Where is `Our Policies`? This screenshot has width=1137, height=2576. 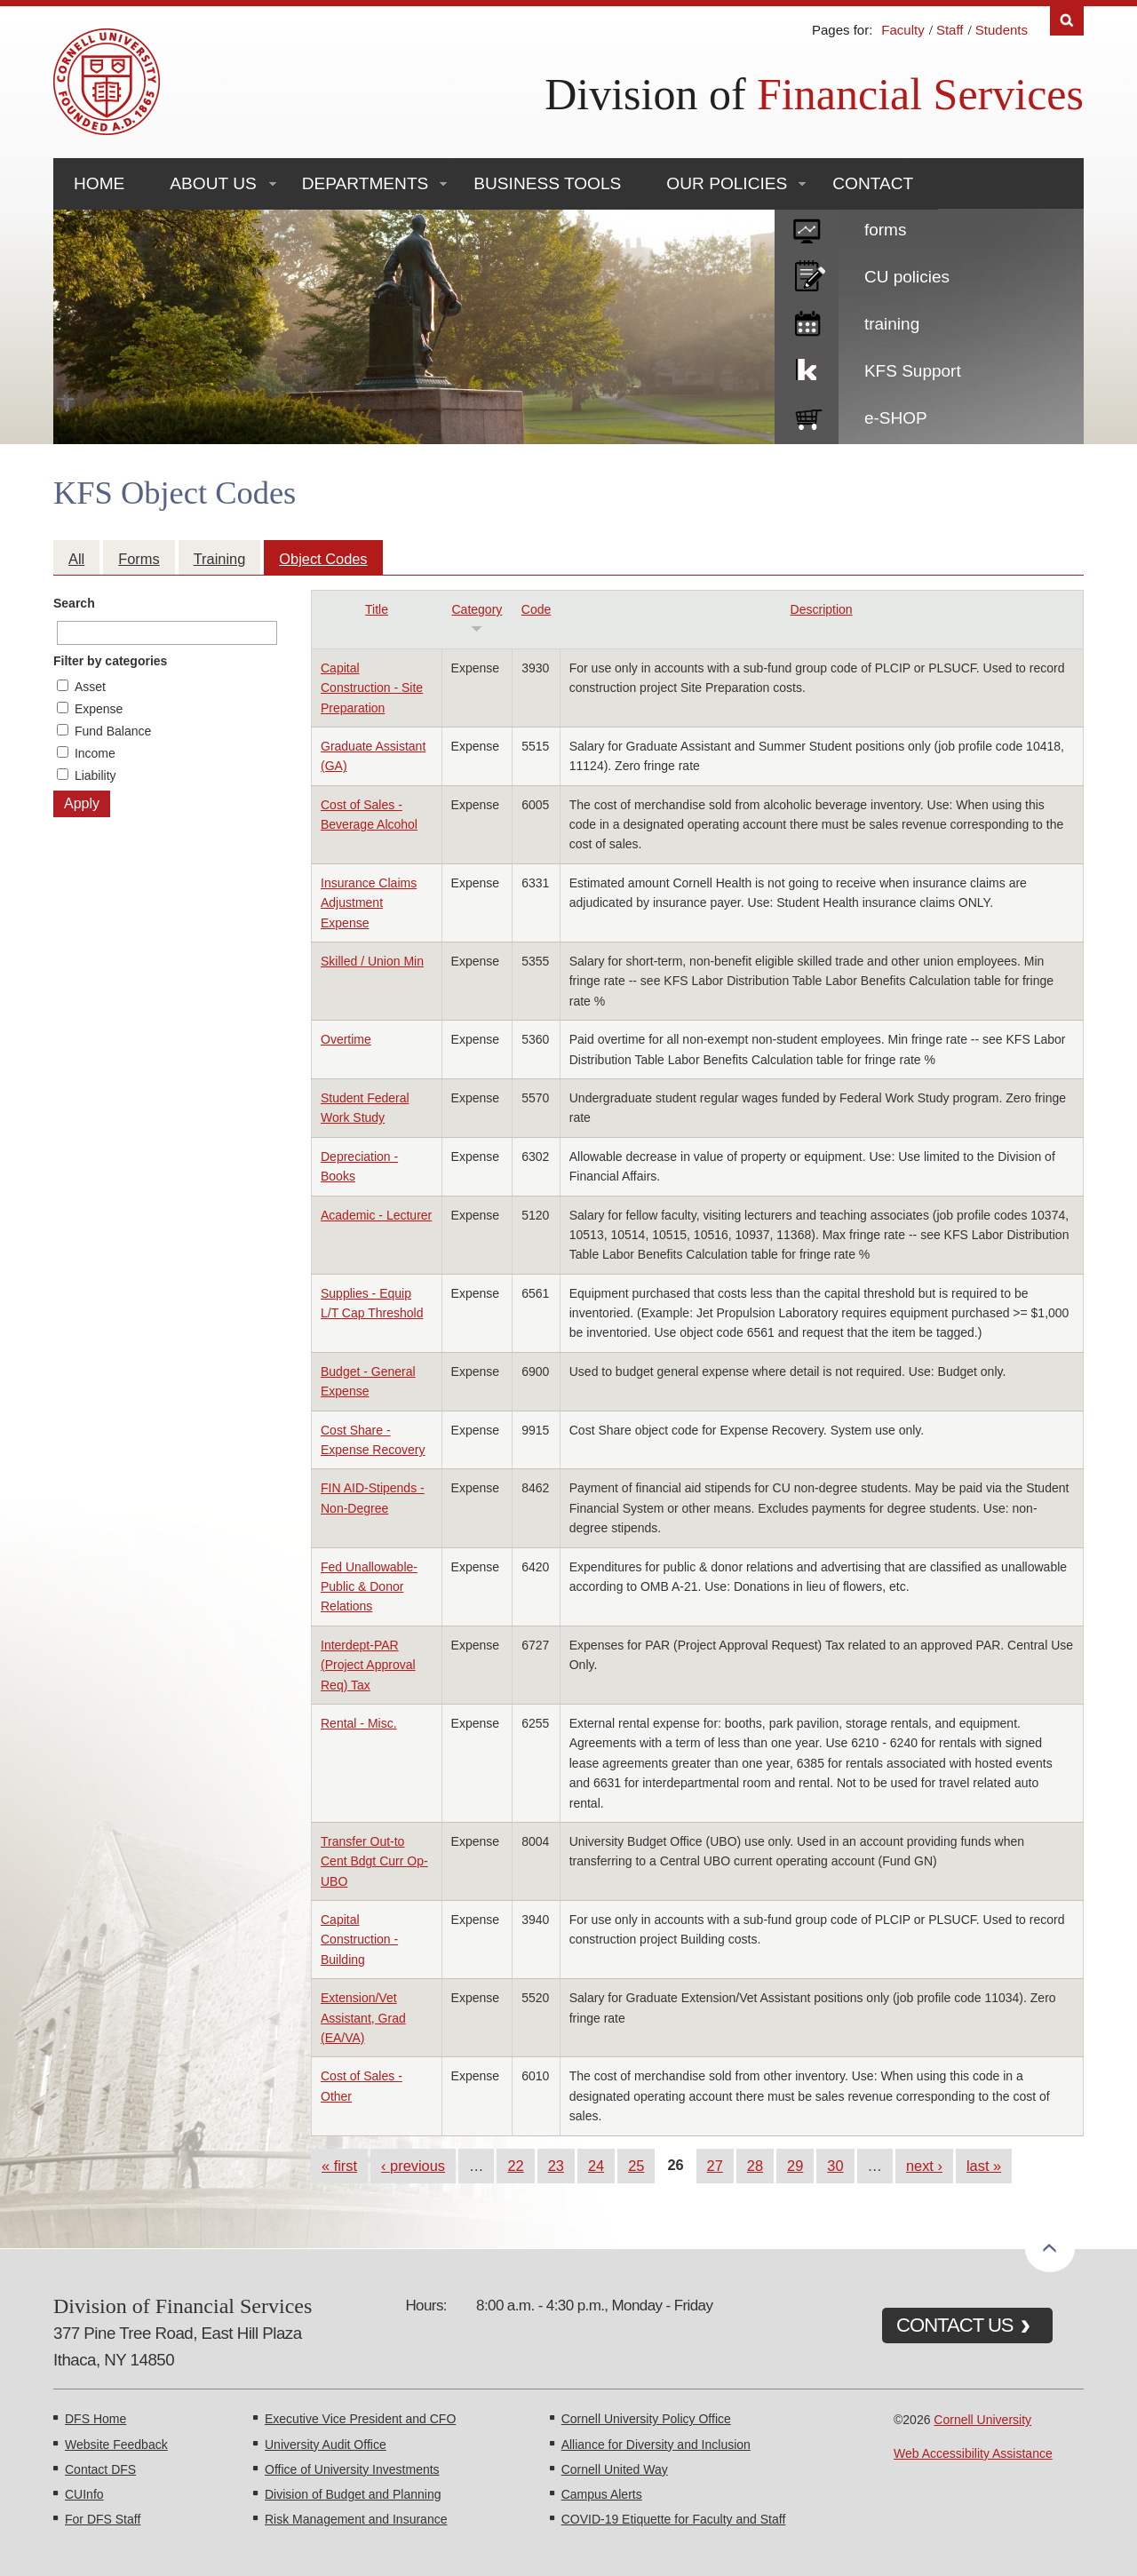
Our Policies is located at coordinates (726, 183).